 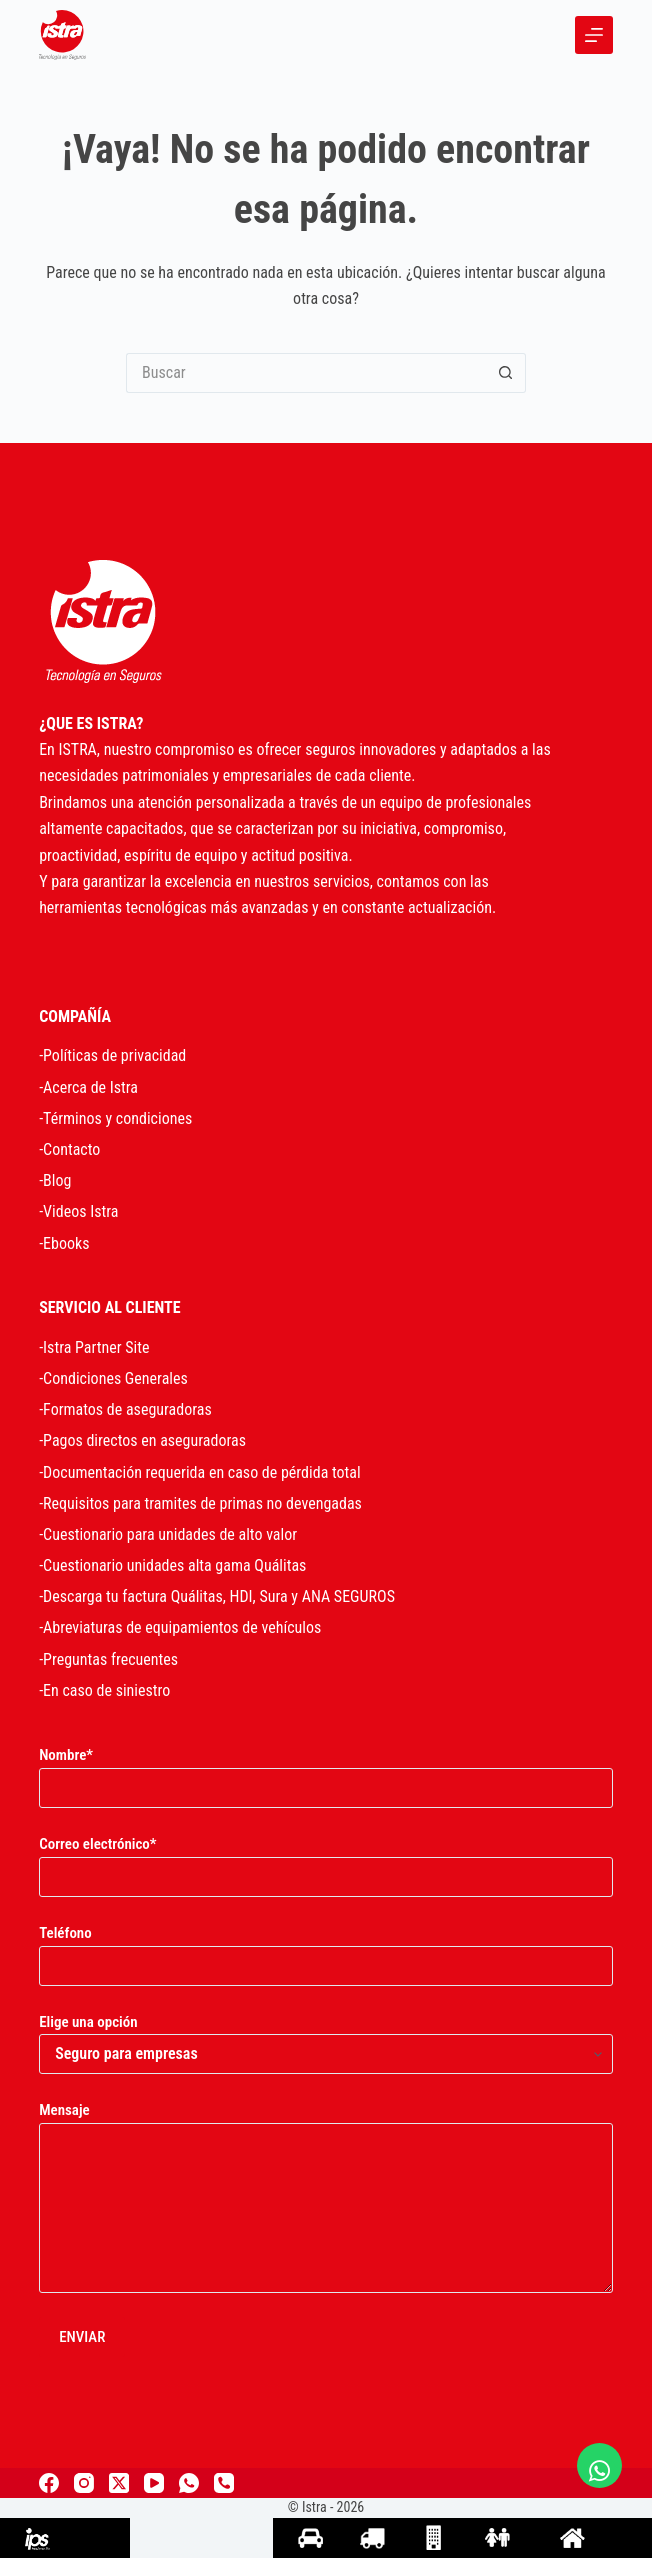 What do you see at coordinates (217, 1596) in the screenshot?
I see `-Descarga tu factura Quálitas, HDI, Sura y ANA SEGUROS` at bounding box center [217, 1596].